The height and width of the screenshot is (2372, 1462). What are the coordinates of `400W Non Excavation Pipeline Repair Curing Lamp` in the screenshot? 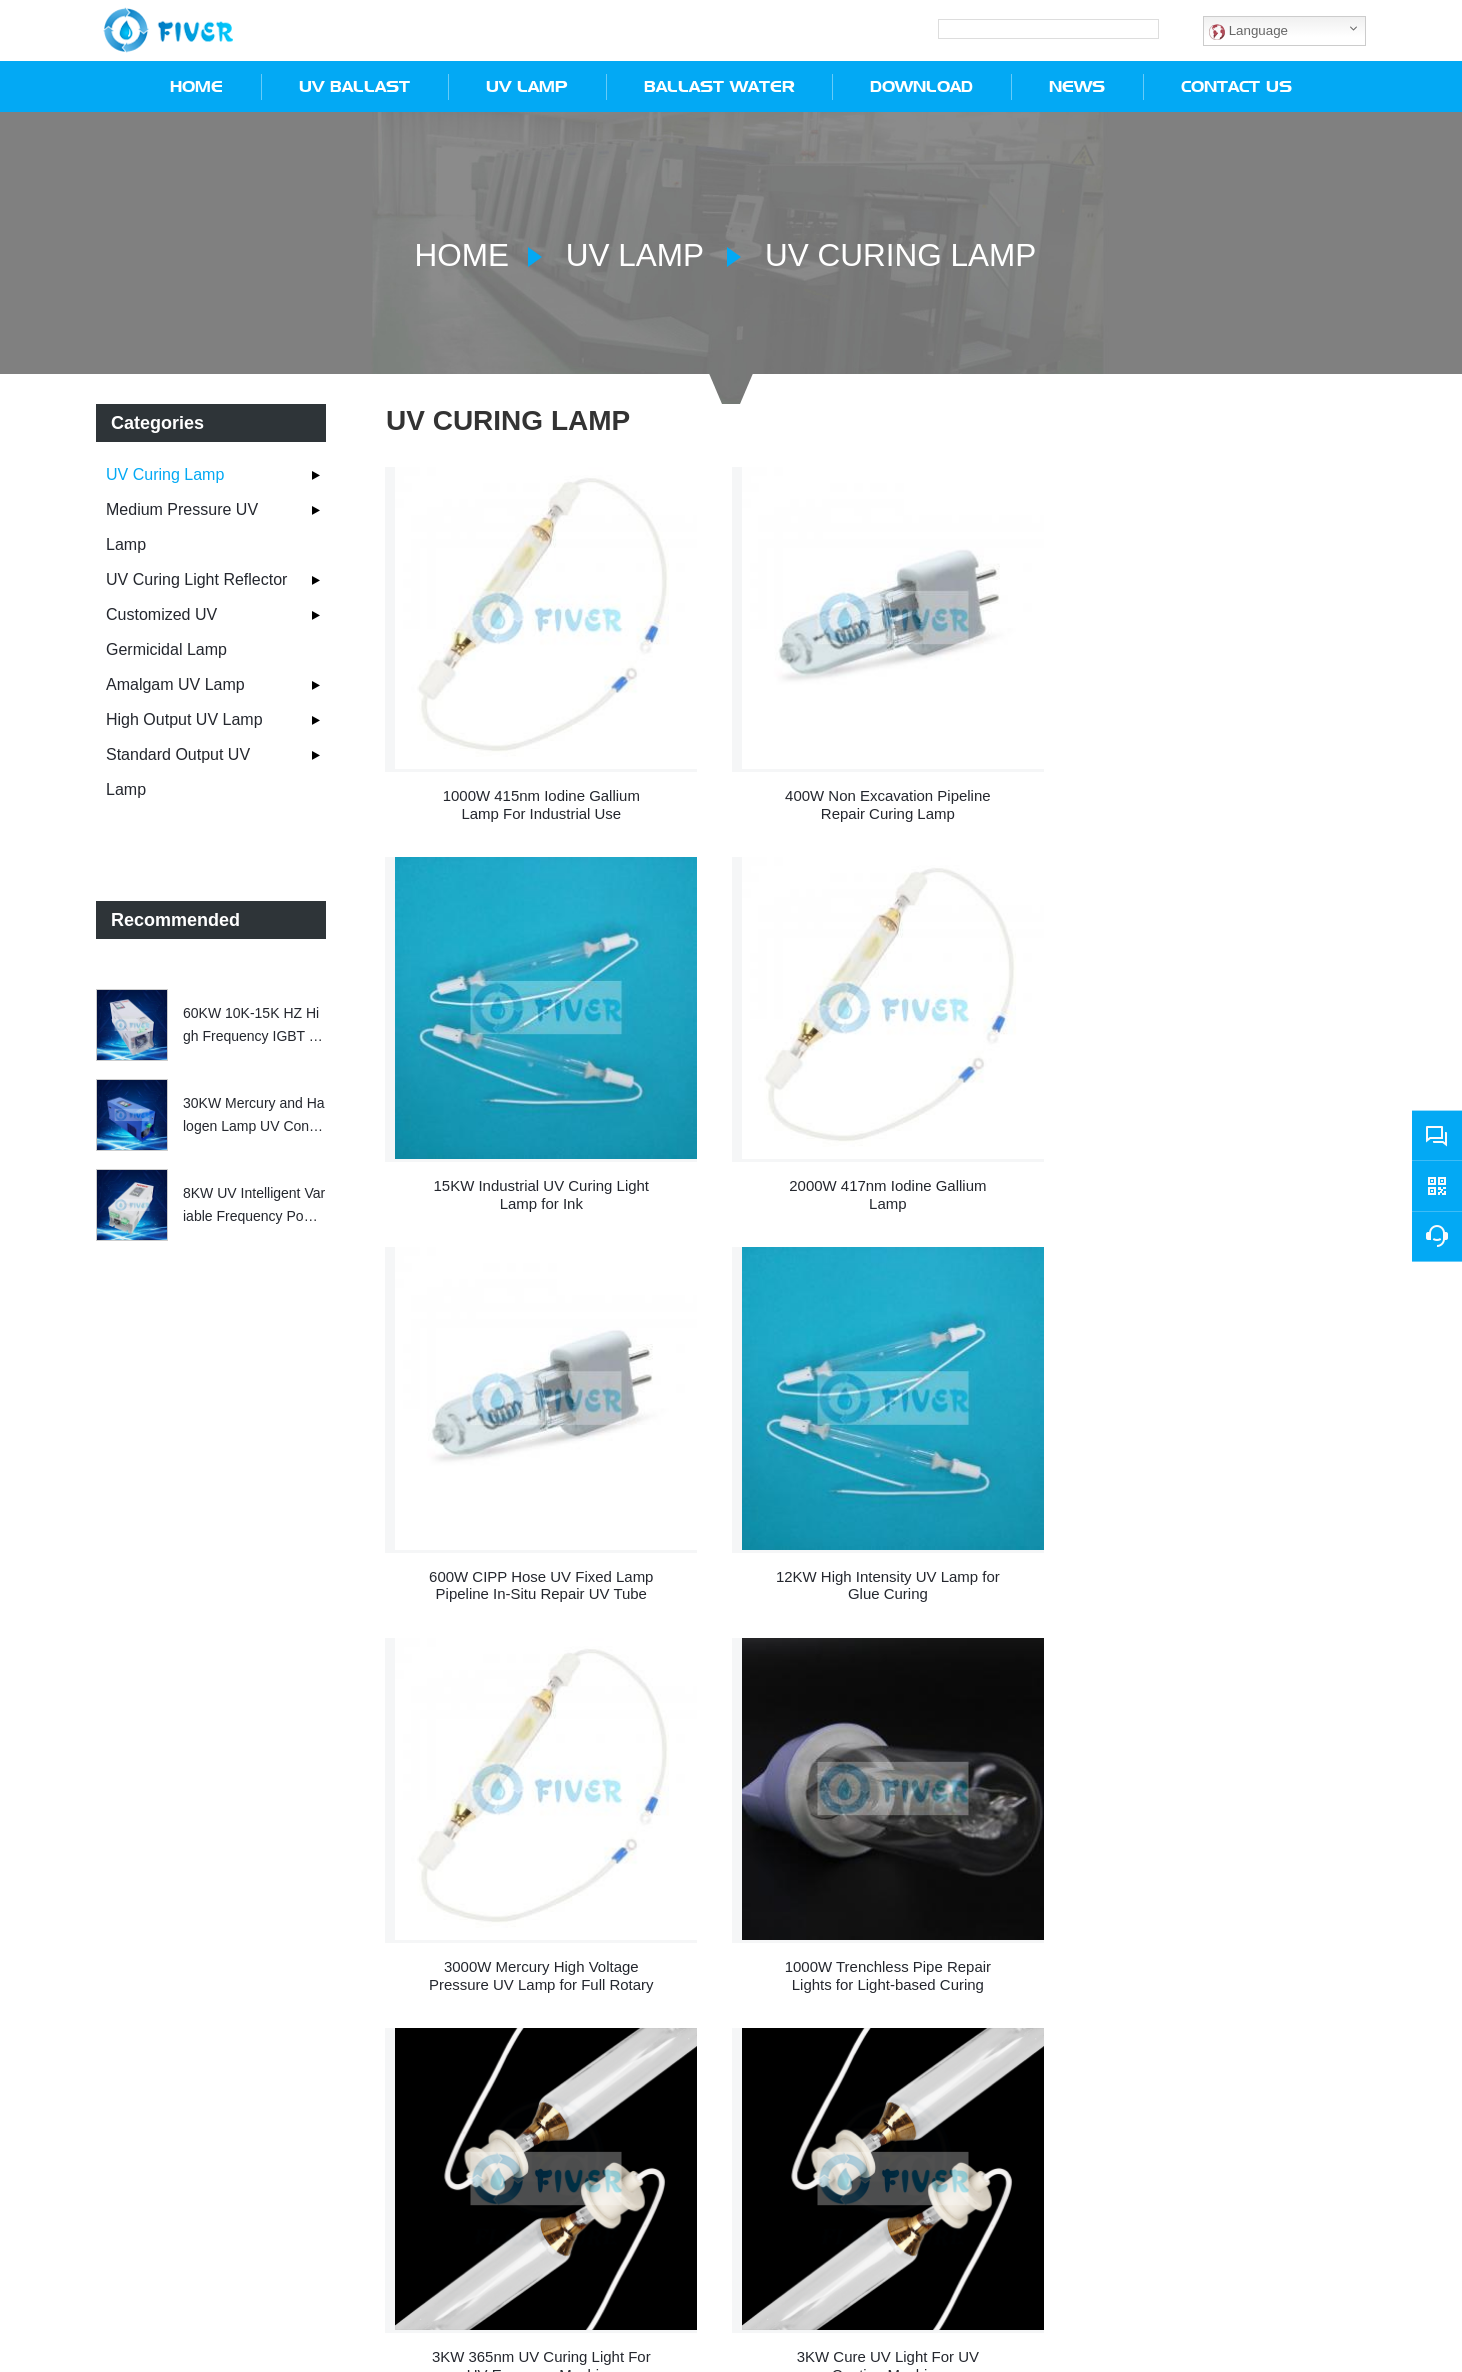 It's located at (876, 794).